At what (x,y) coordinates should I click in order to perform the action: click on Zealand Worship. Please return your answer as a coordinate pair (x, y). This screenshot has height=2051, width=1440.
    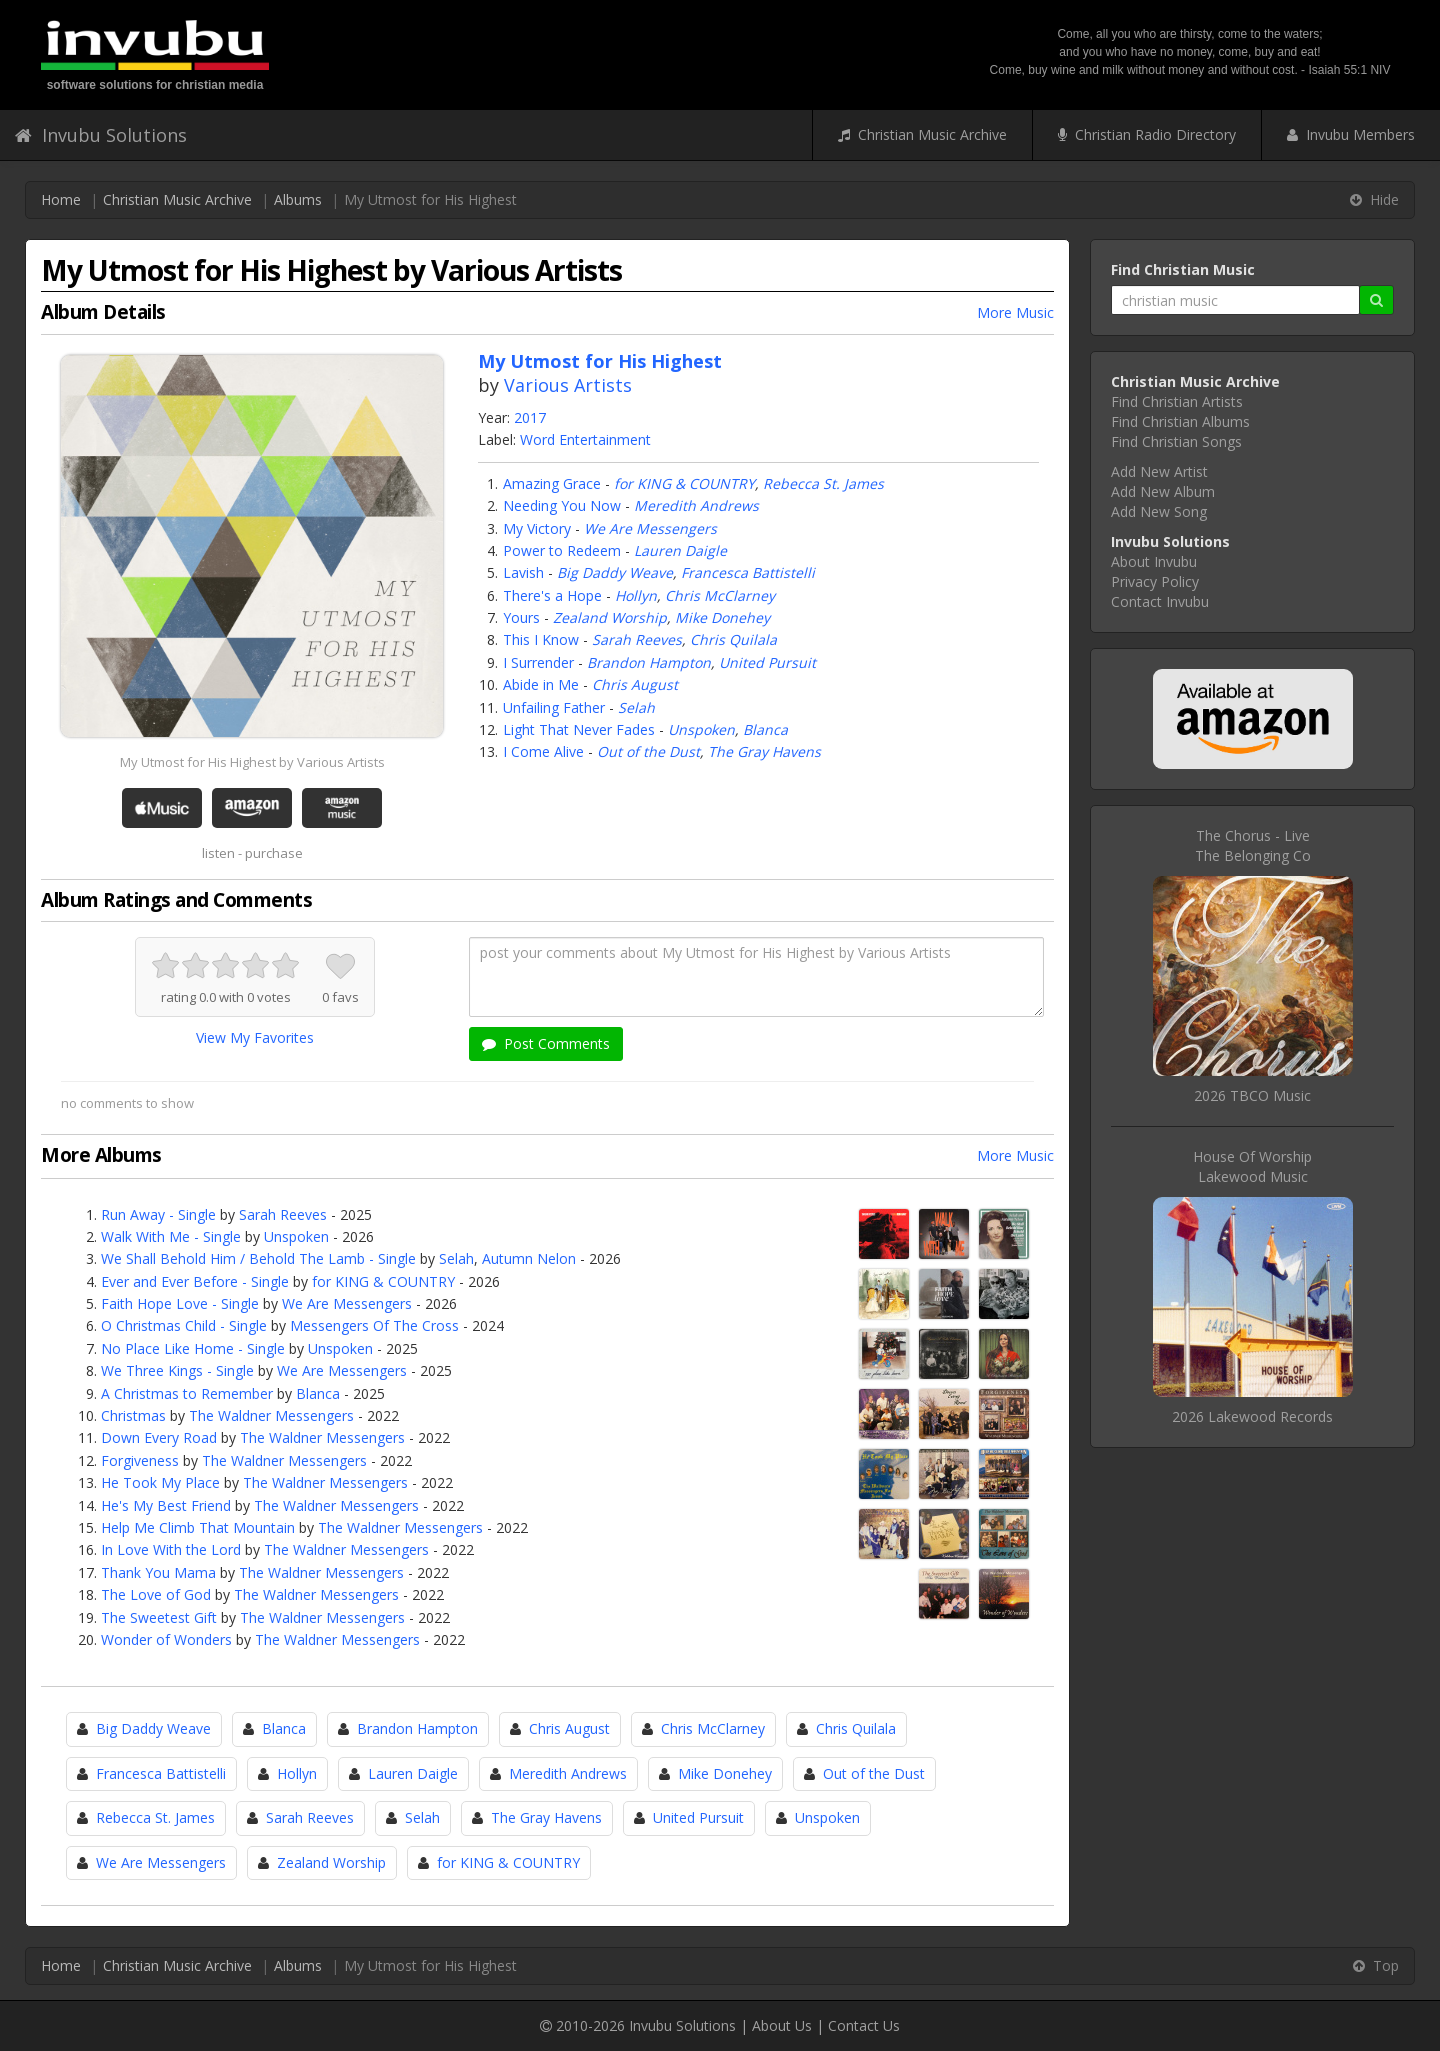
    Looking at the image, I should click on (610, 617).